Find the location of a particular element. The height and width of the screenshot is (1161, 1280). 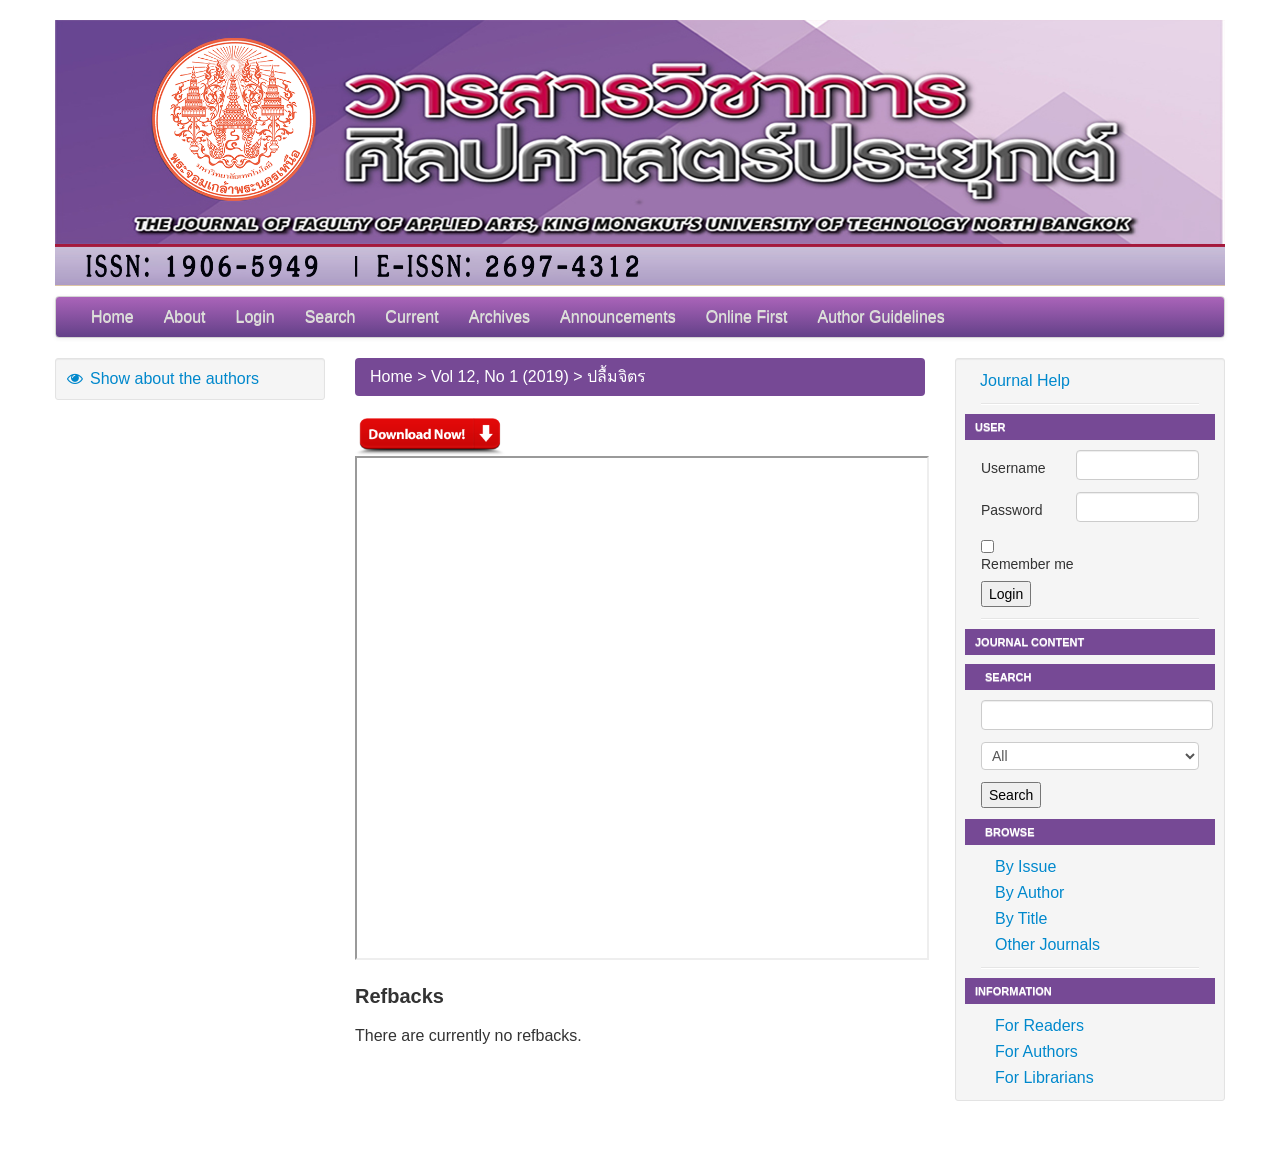

Other Journals is located at coordinates (1047, 944).